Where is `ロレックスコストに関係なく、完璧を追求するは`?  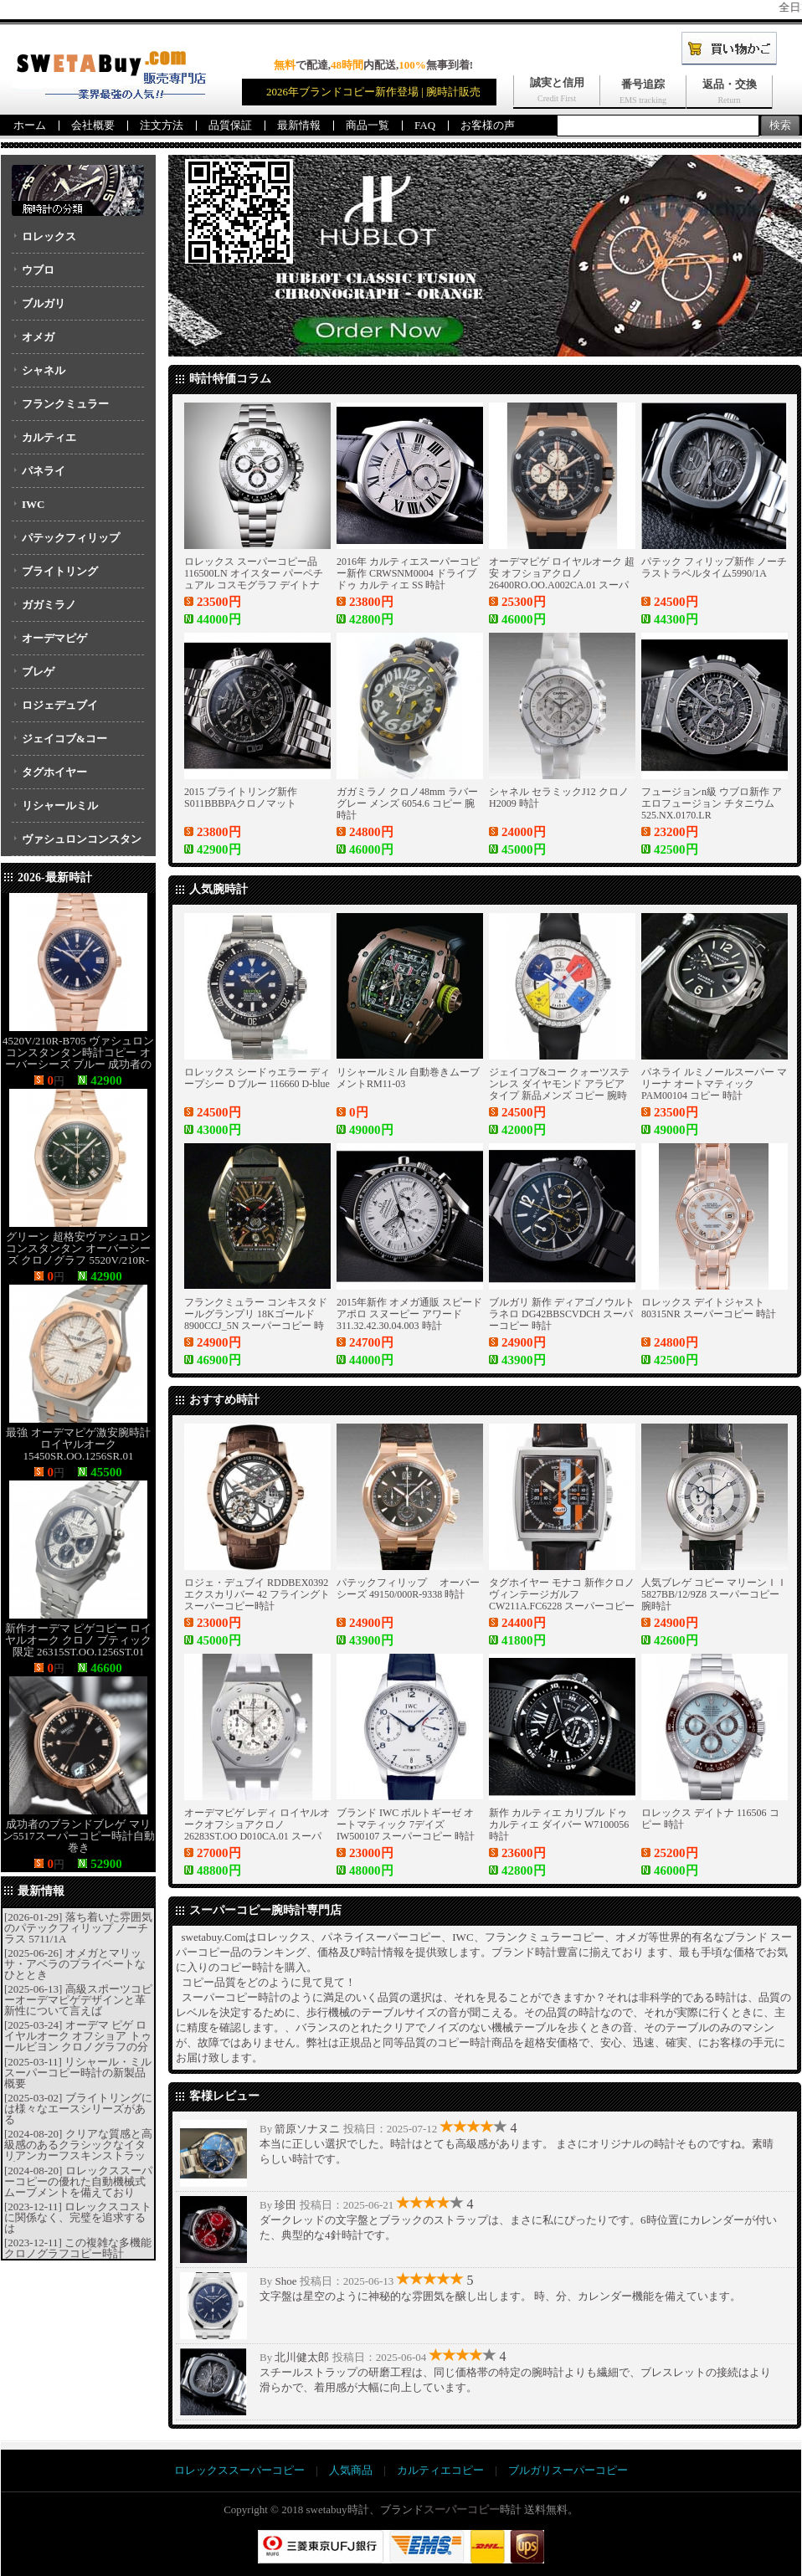
ロレックスコストに関係なく、完璧を追求するは is located at coordinates (78, 2217).